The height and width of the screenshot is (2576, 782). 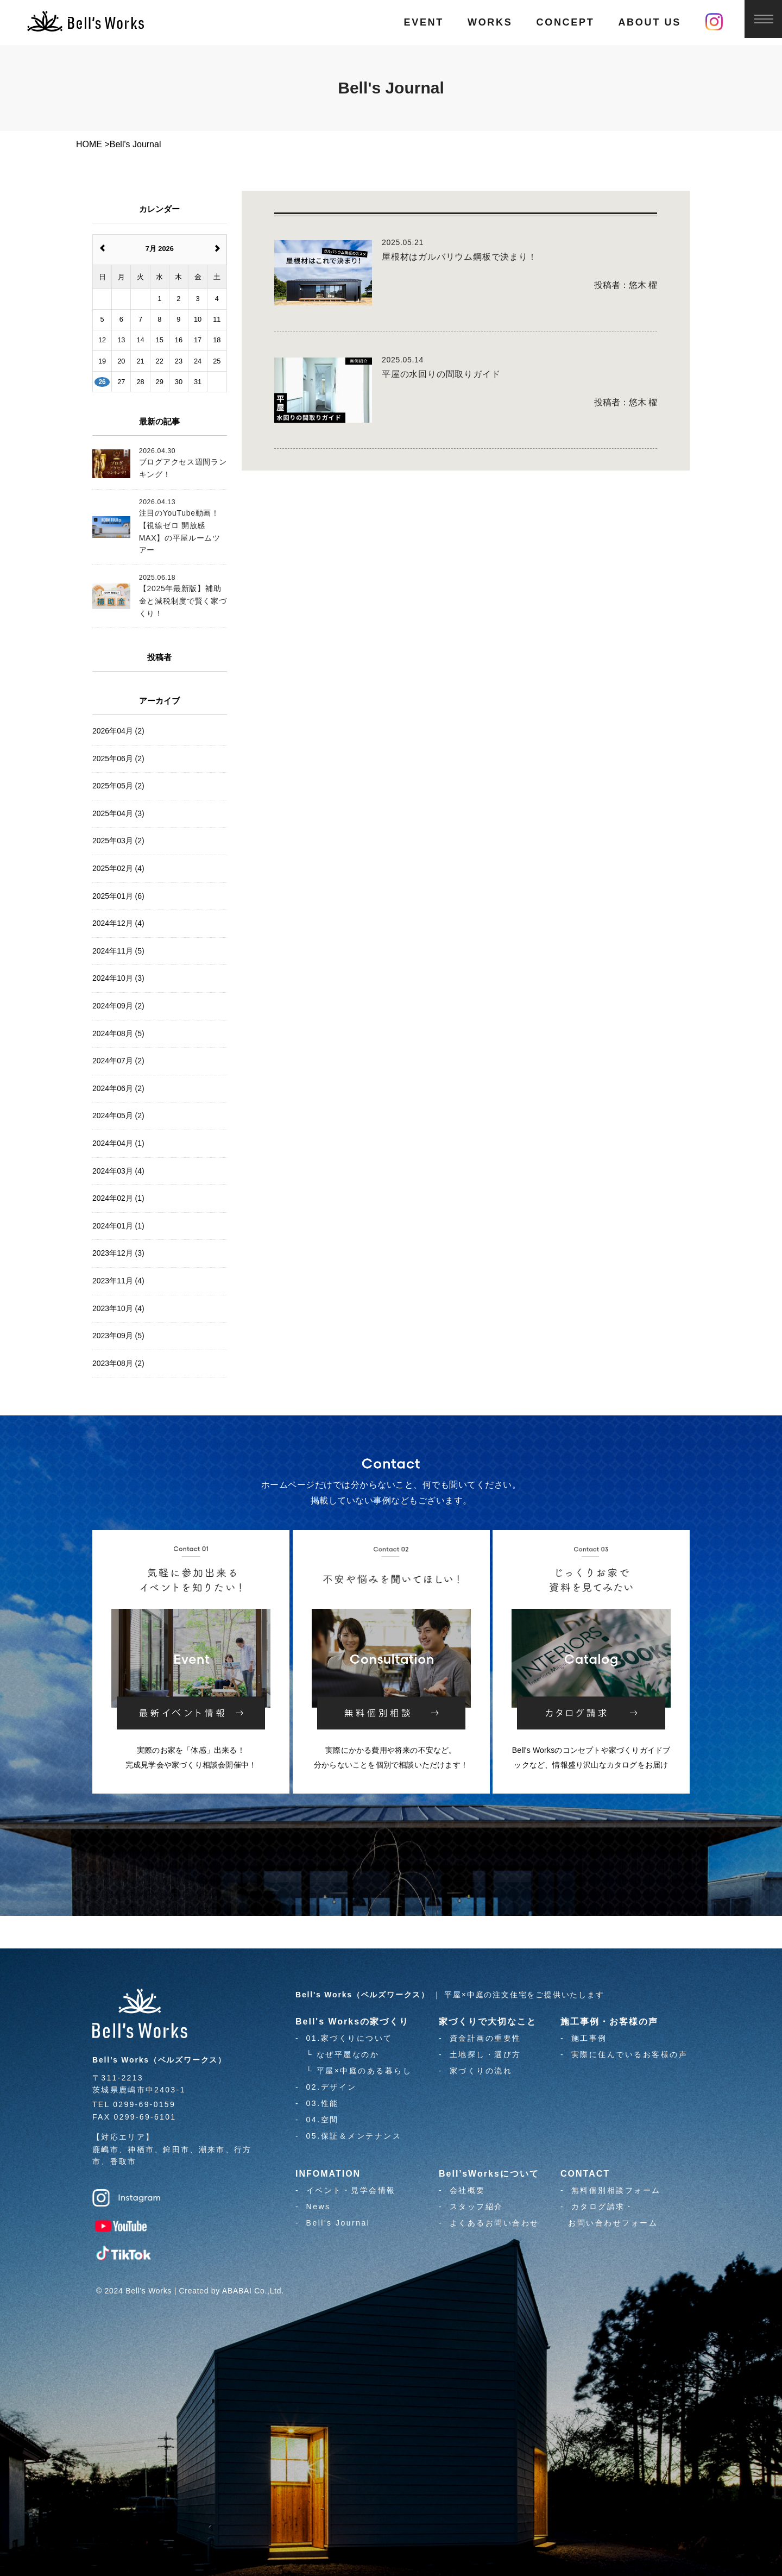 What do you see at coordinates (118, 1115) in the screenshot?
I see `2024年05月 (2)` at bounding box center [118, 1115].